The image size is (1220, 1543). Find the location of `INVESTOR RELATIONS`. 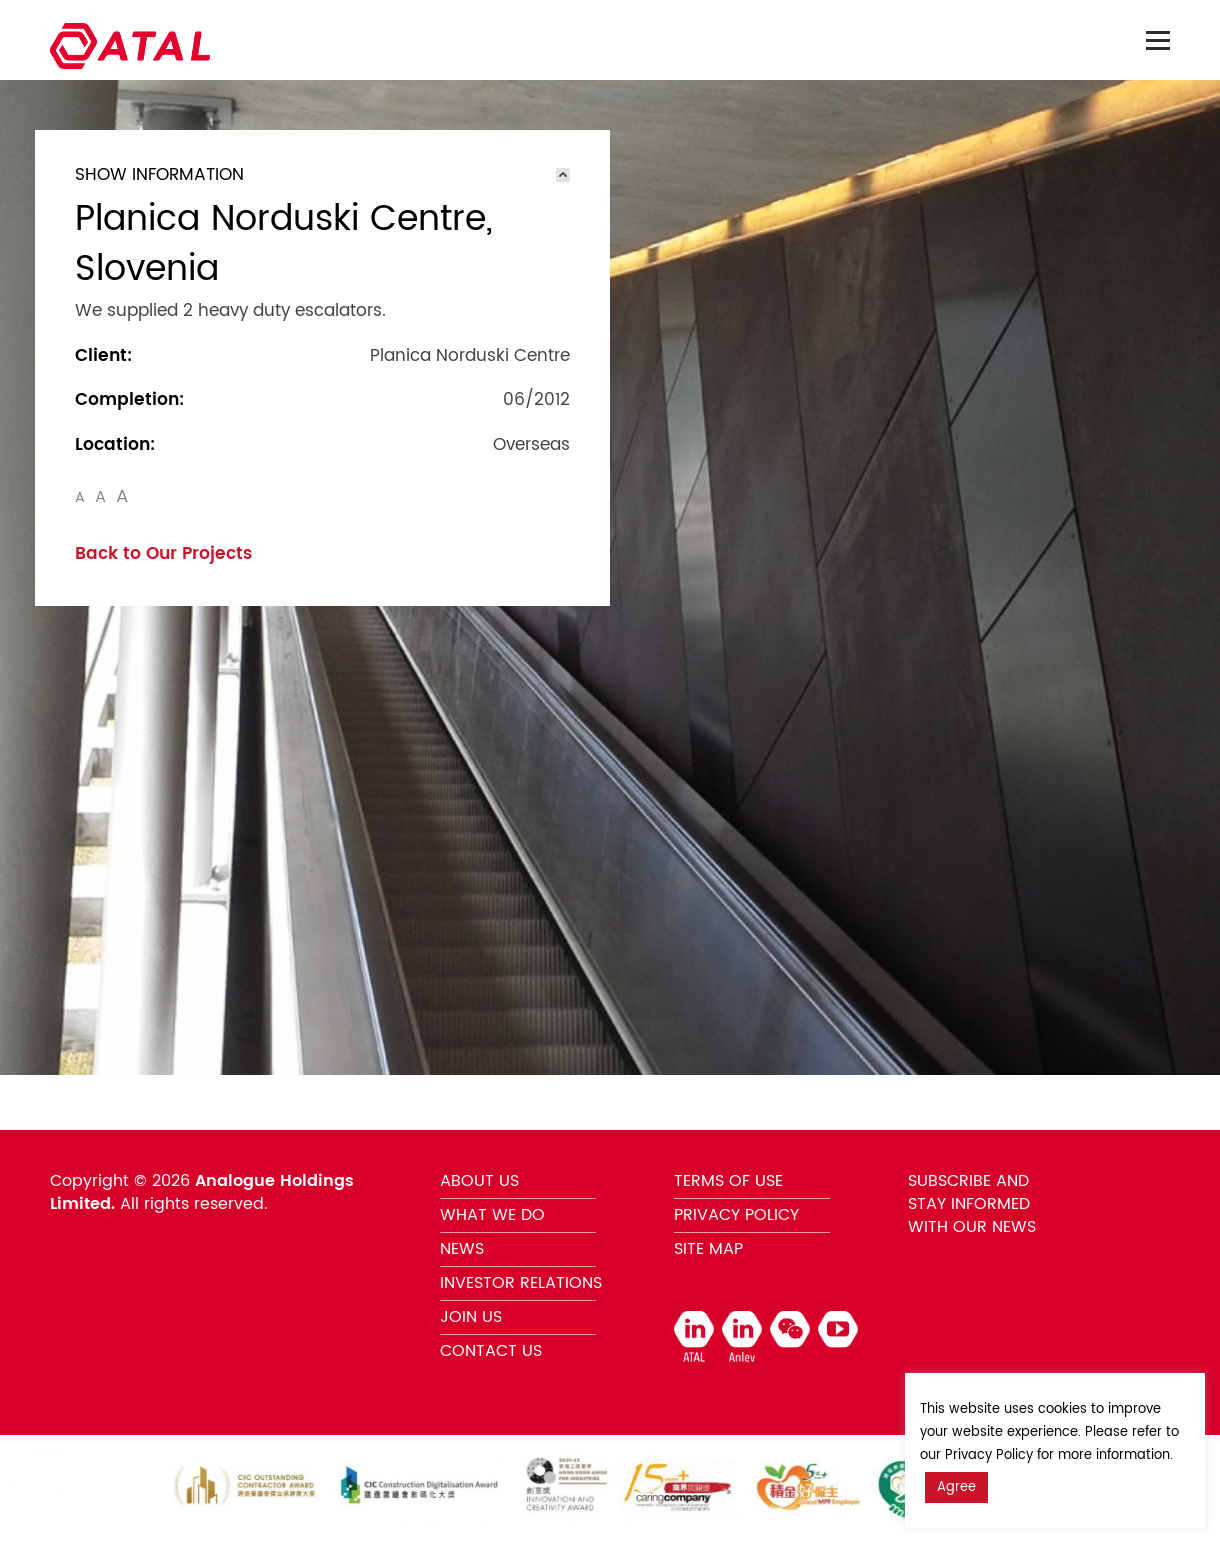

INVESTOR RELATIONS is located at coordinates (521, 1283).